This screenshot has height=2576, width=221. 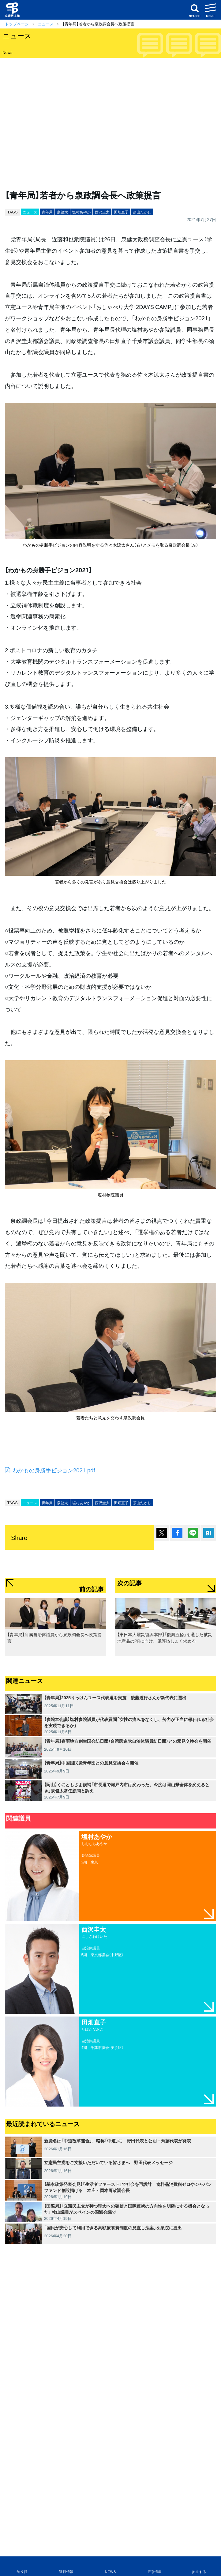 What do you see at coordinates (54, 1470) in the screenshot?
I see `わかもの身勝手ビジョン2021.pdf` at bounding box center [54, 1470].